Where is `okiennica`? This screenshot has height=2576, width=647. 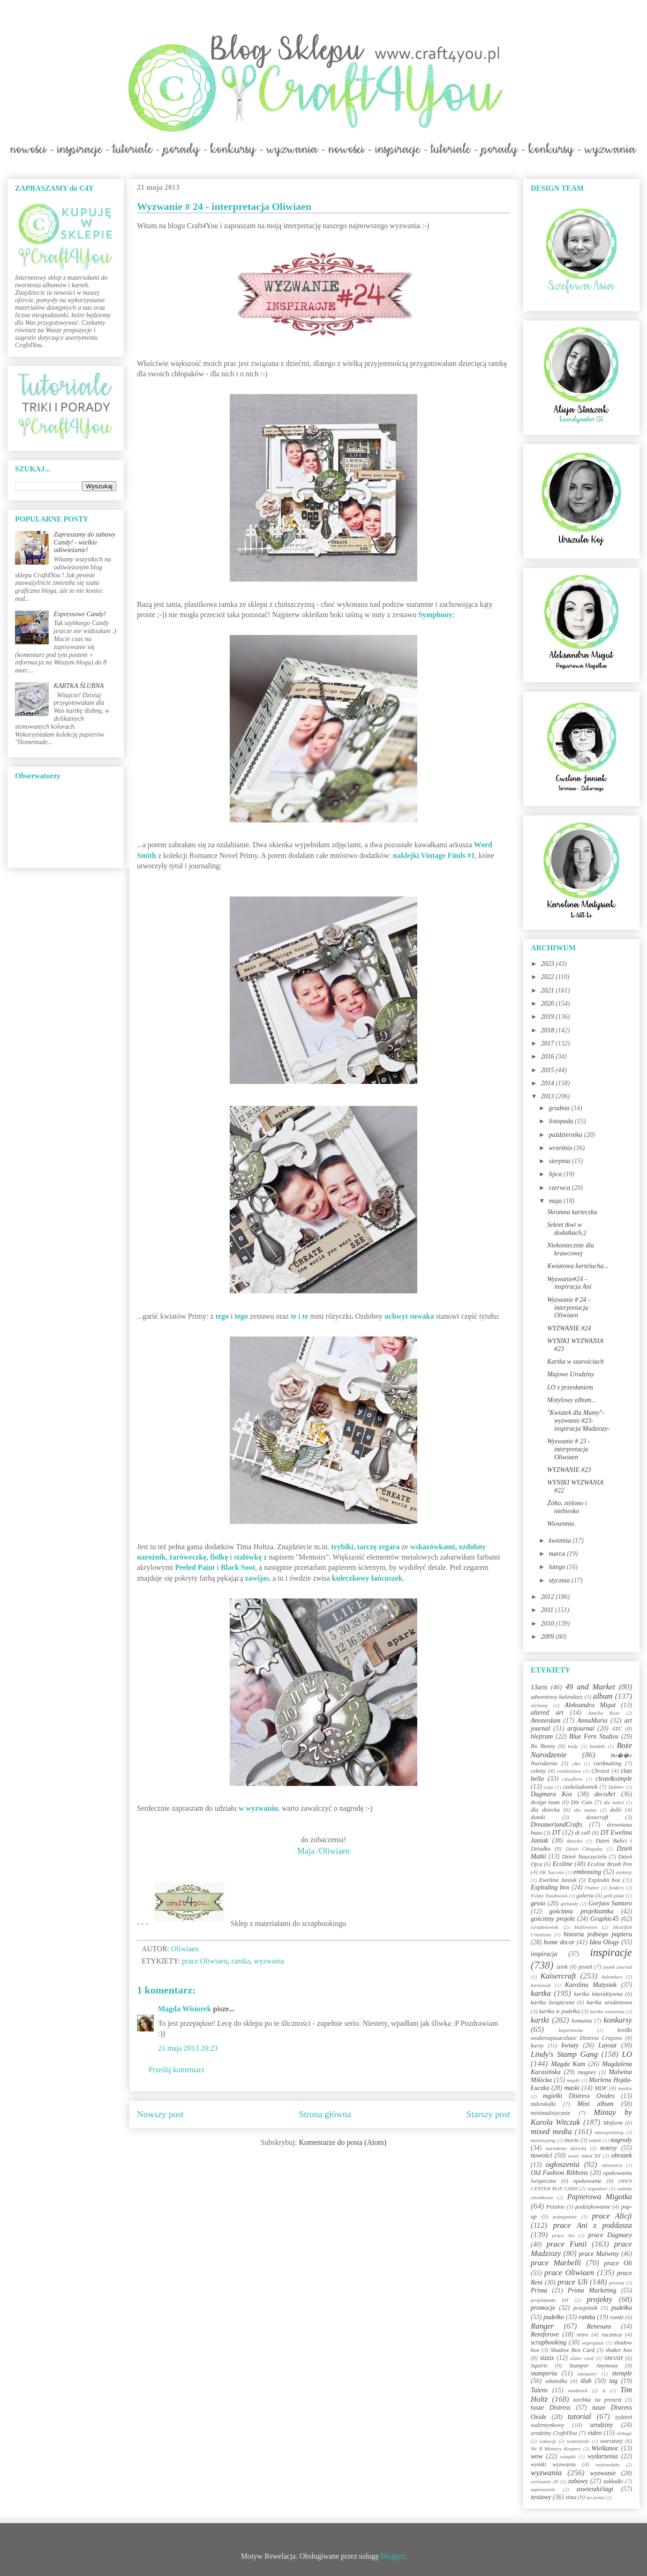 okiennica is located at coordinates (612, 2165).